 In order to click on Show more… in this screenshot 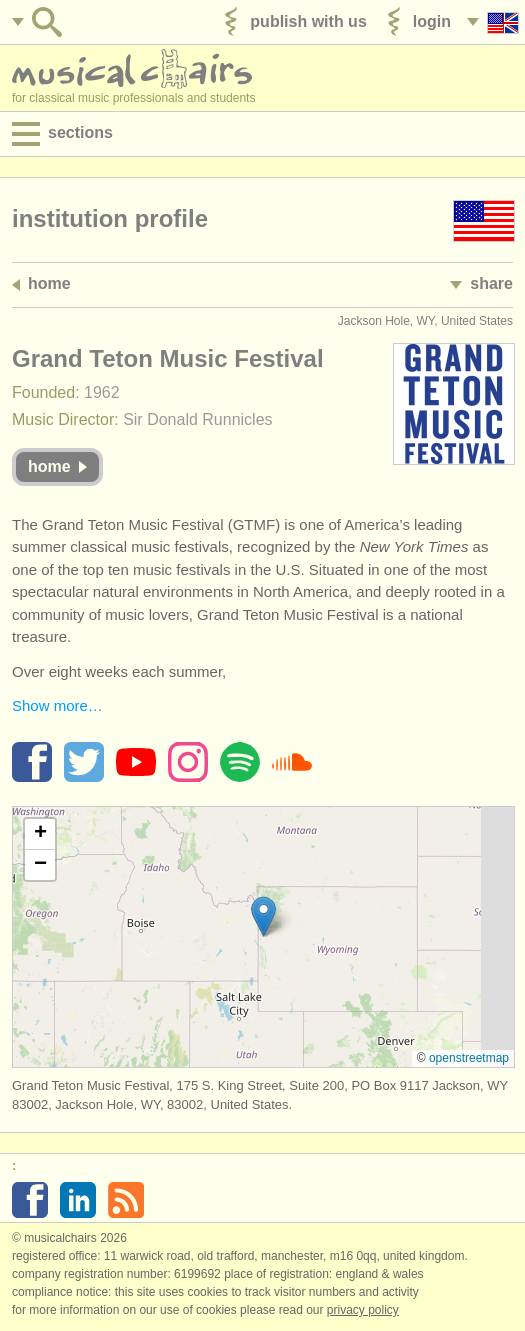, I will do `click(57, 705)`.